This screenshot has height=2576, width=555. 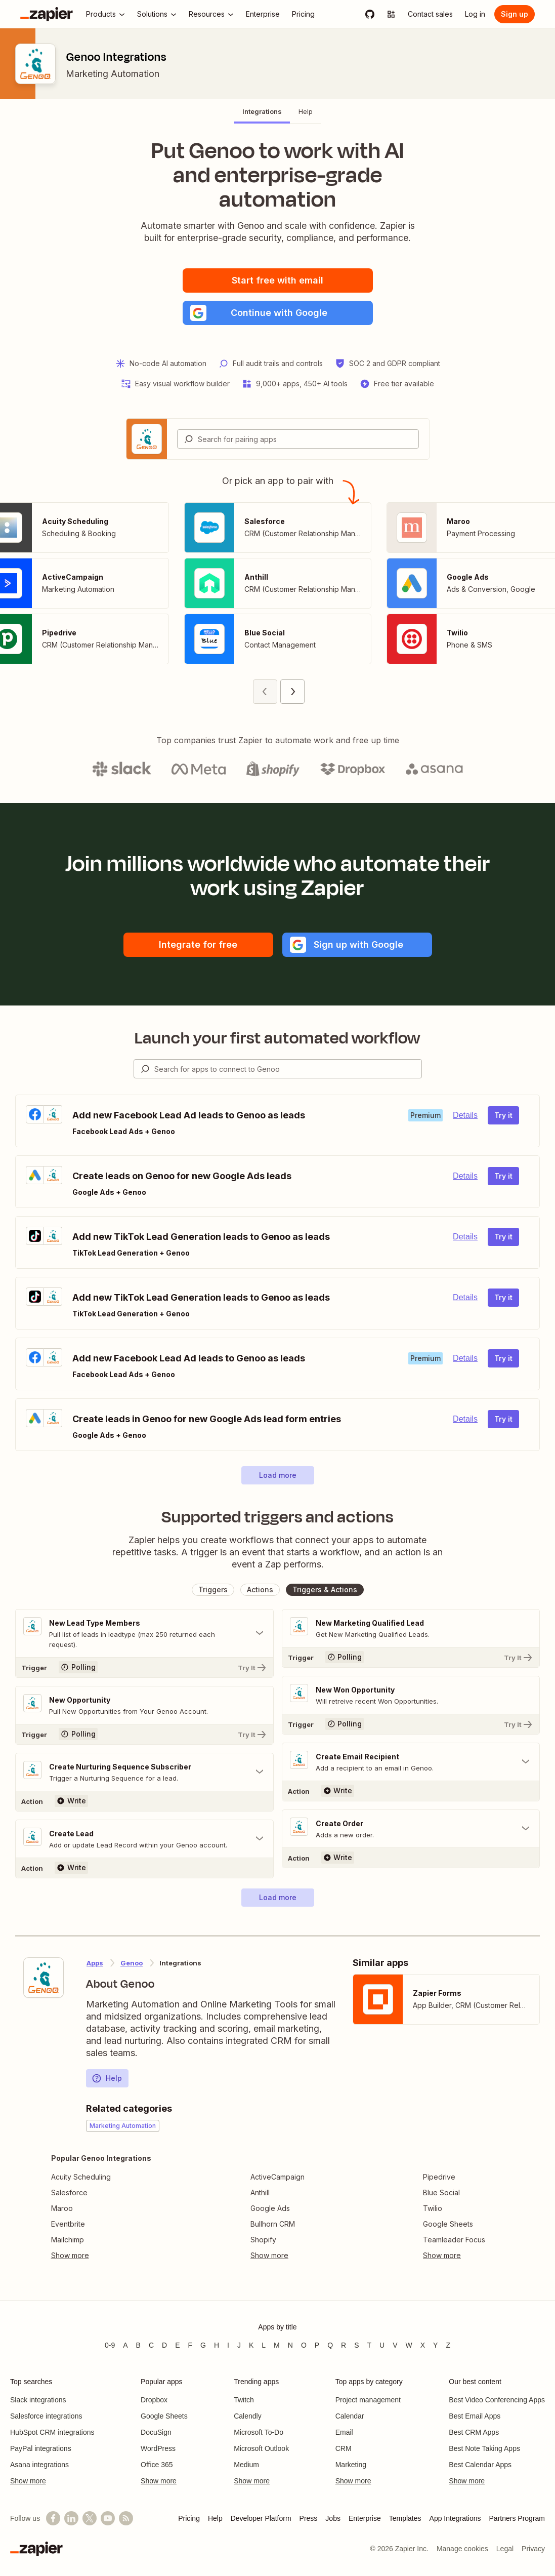 I want to click on Jobs, so click(x=332, y=2518).